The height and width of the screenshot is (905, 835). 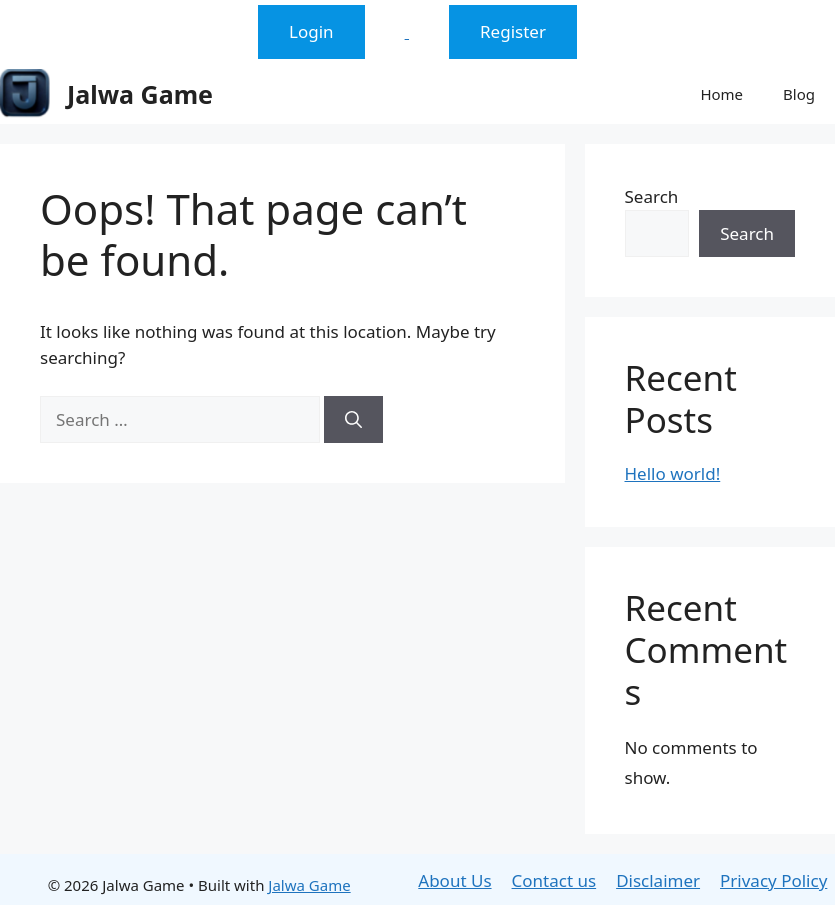 I want to click on About Us, so click(x=454, y=880).